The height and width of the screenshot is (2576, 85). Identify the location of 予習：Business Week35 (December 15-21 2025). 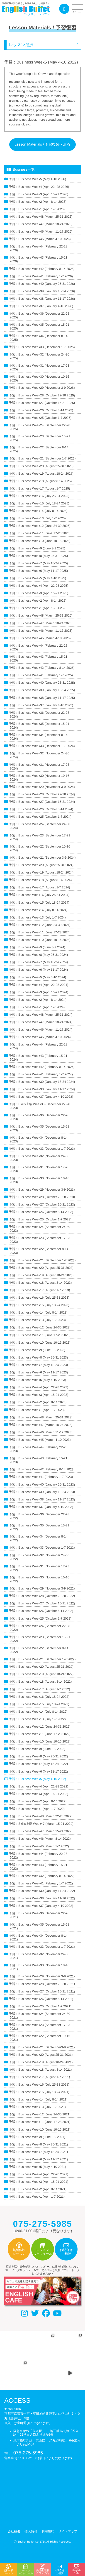
(38, 326).